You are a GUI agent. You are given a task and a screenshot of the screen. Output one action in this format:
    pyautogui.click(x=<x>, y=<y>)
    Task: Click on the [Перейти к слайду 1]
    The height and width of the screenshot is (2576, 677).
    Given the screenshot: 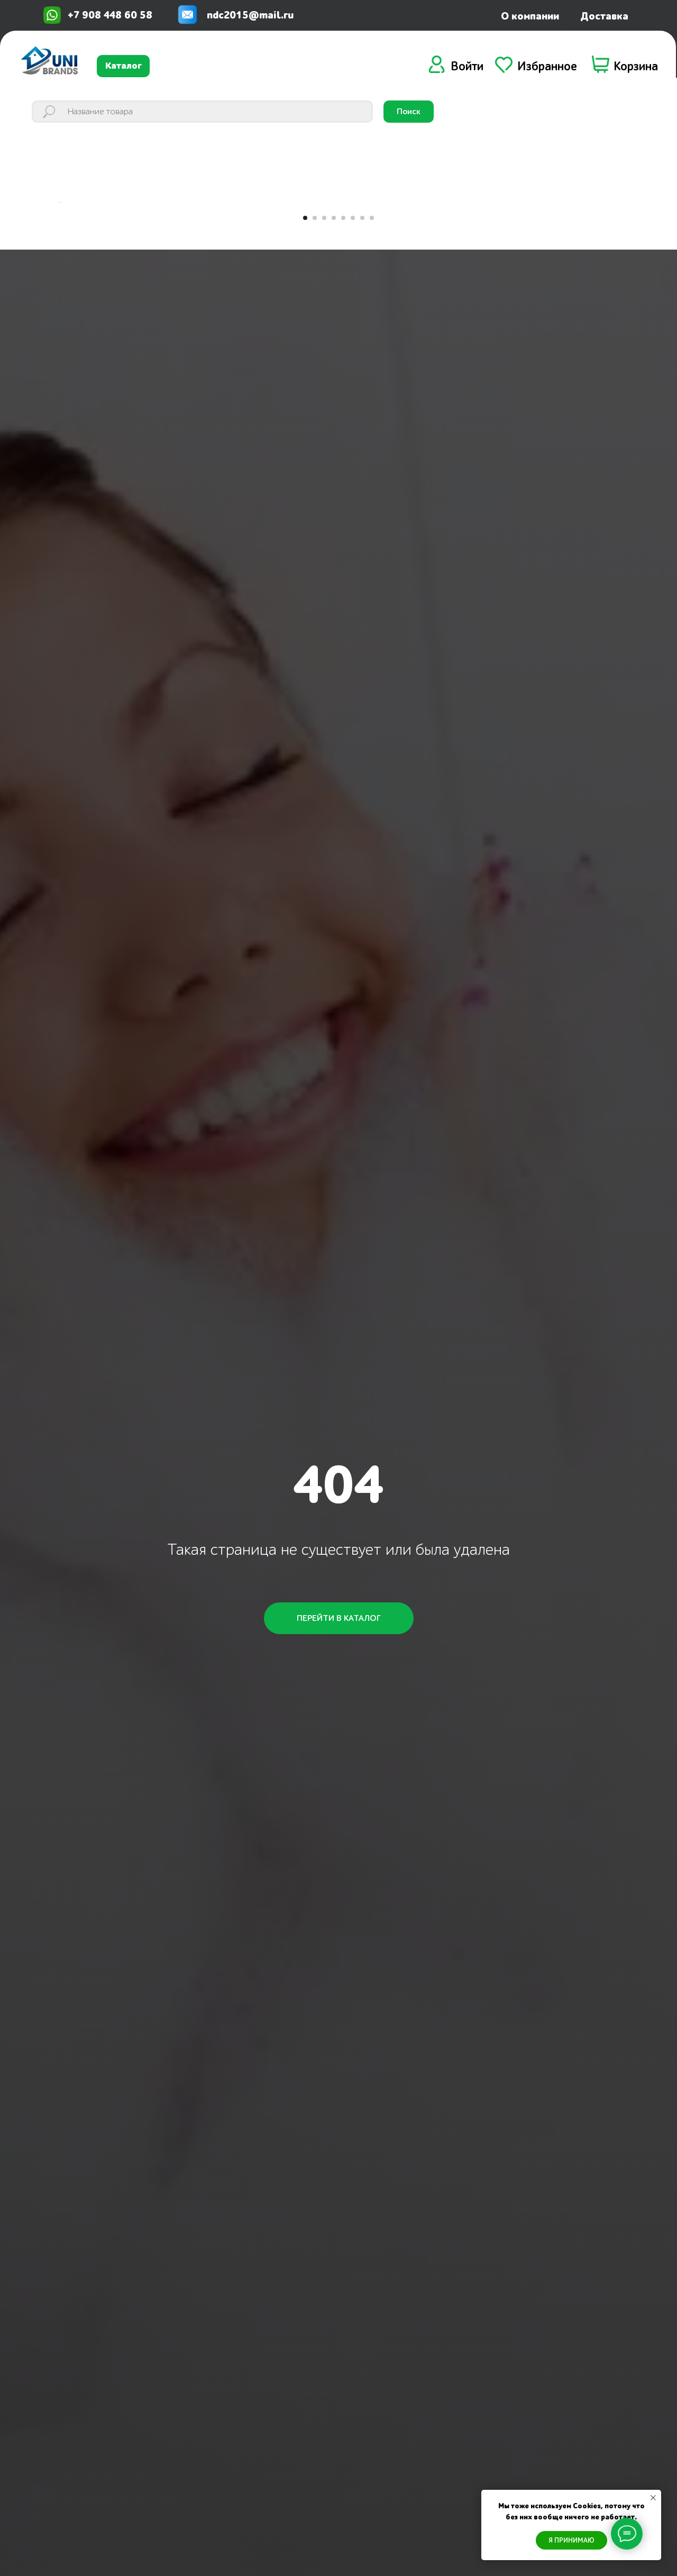 What is the action you would take?
    pyautogui.click(x=305, y=376)
    